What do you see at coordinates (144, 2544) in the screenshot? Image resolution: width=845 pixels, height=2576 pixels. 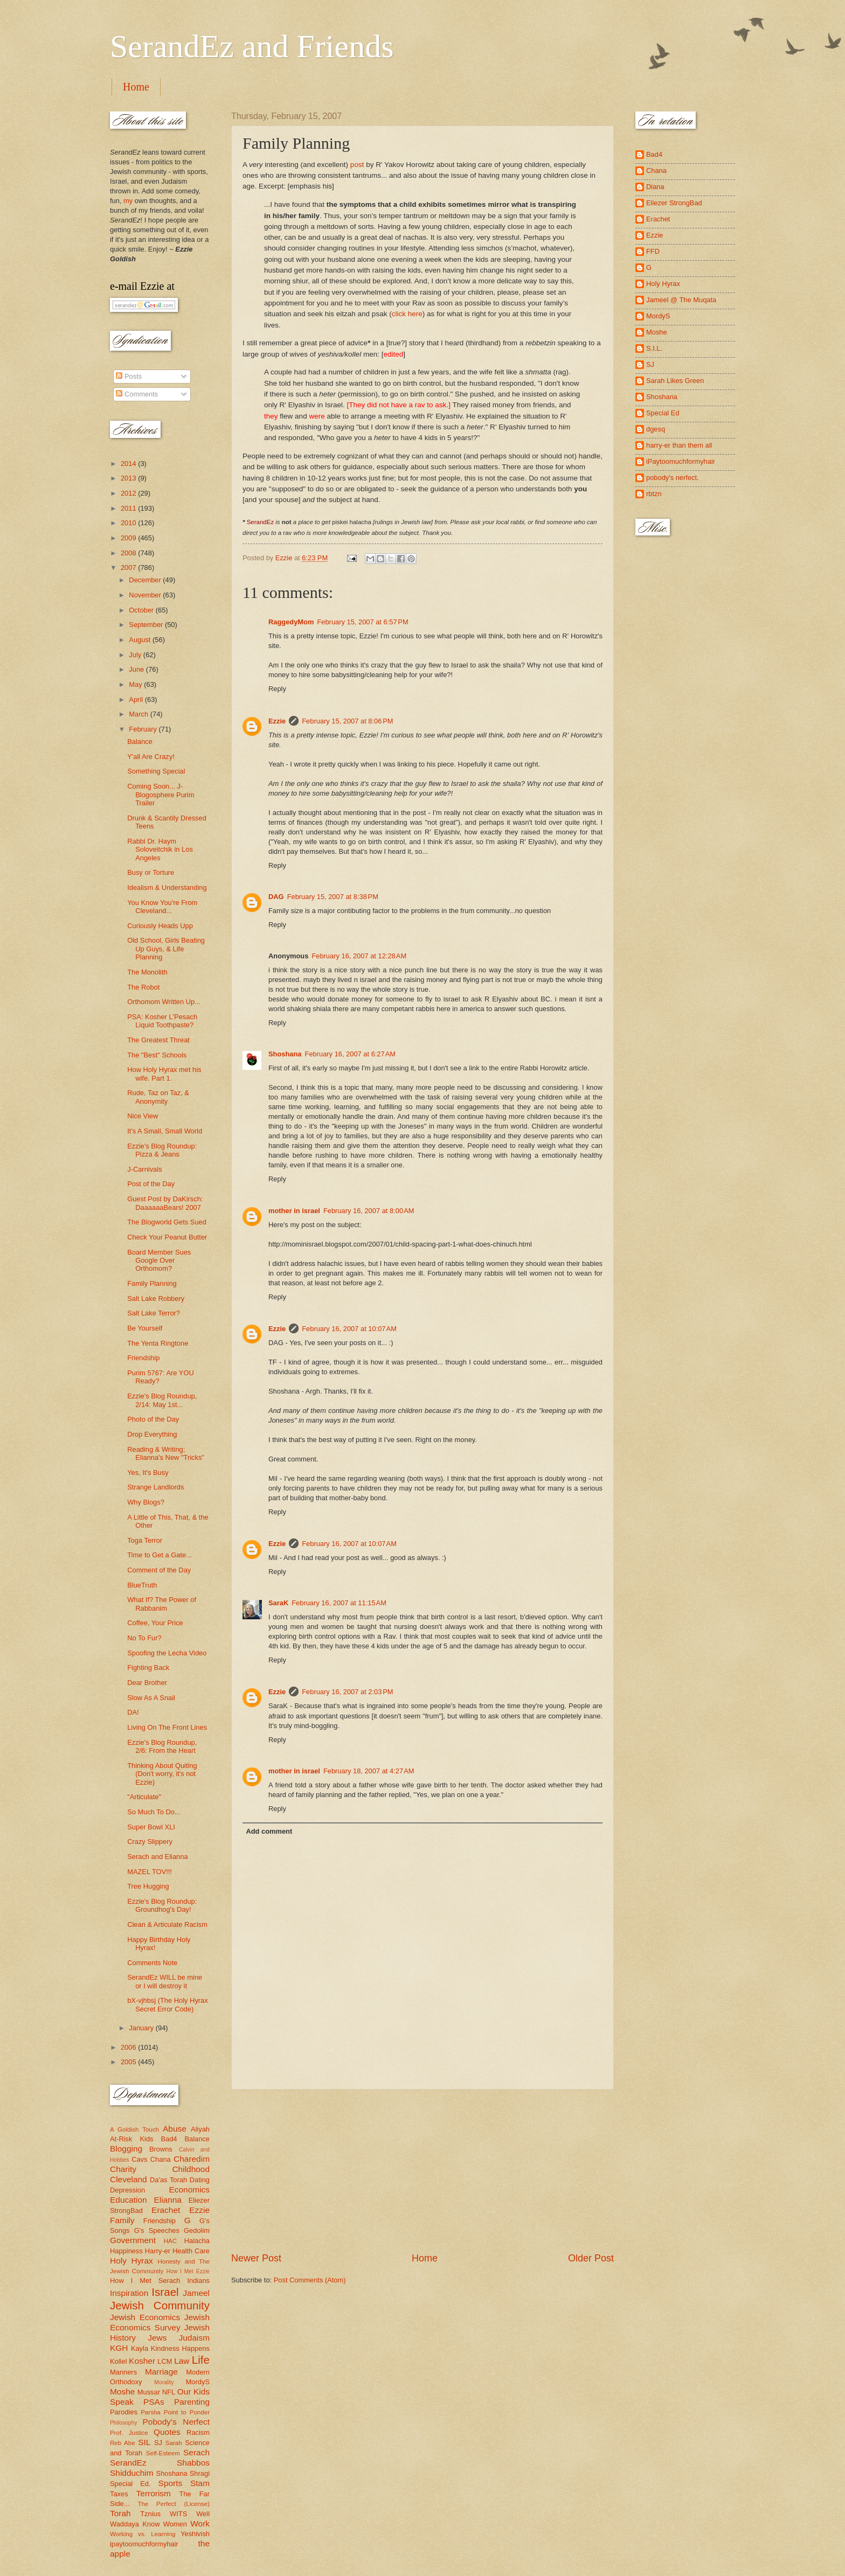 I see `ipaytoomuchformyhair` at bounding box center [144, 2544].